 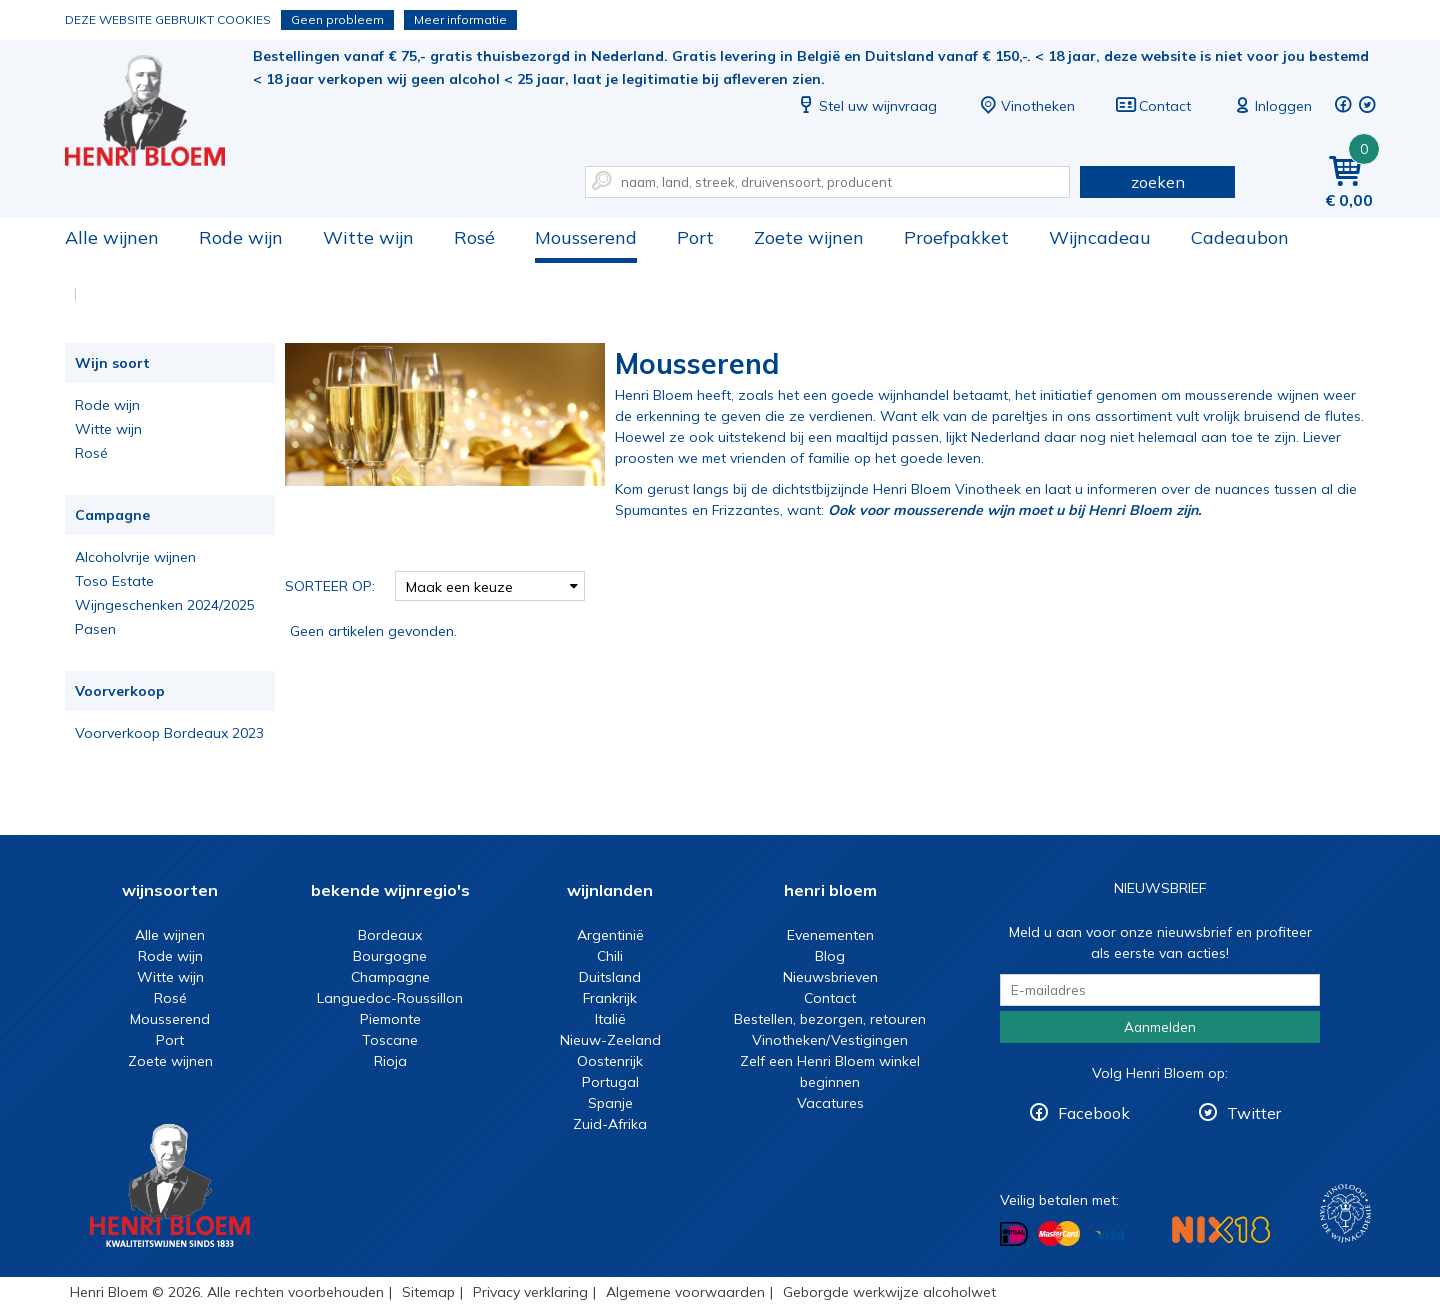 What do you see at coordinates (685, 1292) in the screenshot?
I see `Algemene voorwaarden` at bounding box center [685, 1292].